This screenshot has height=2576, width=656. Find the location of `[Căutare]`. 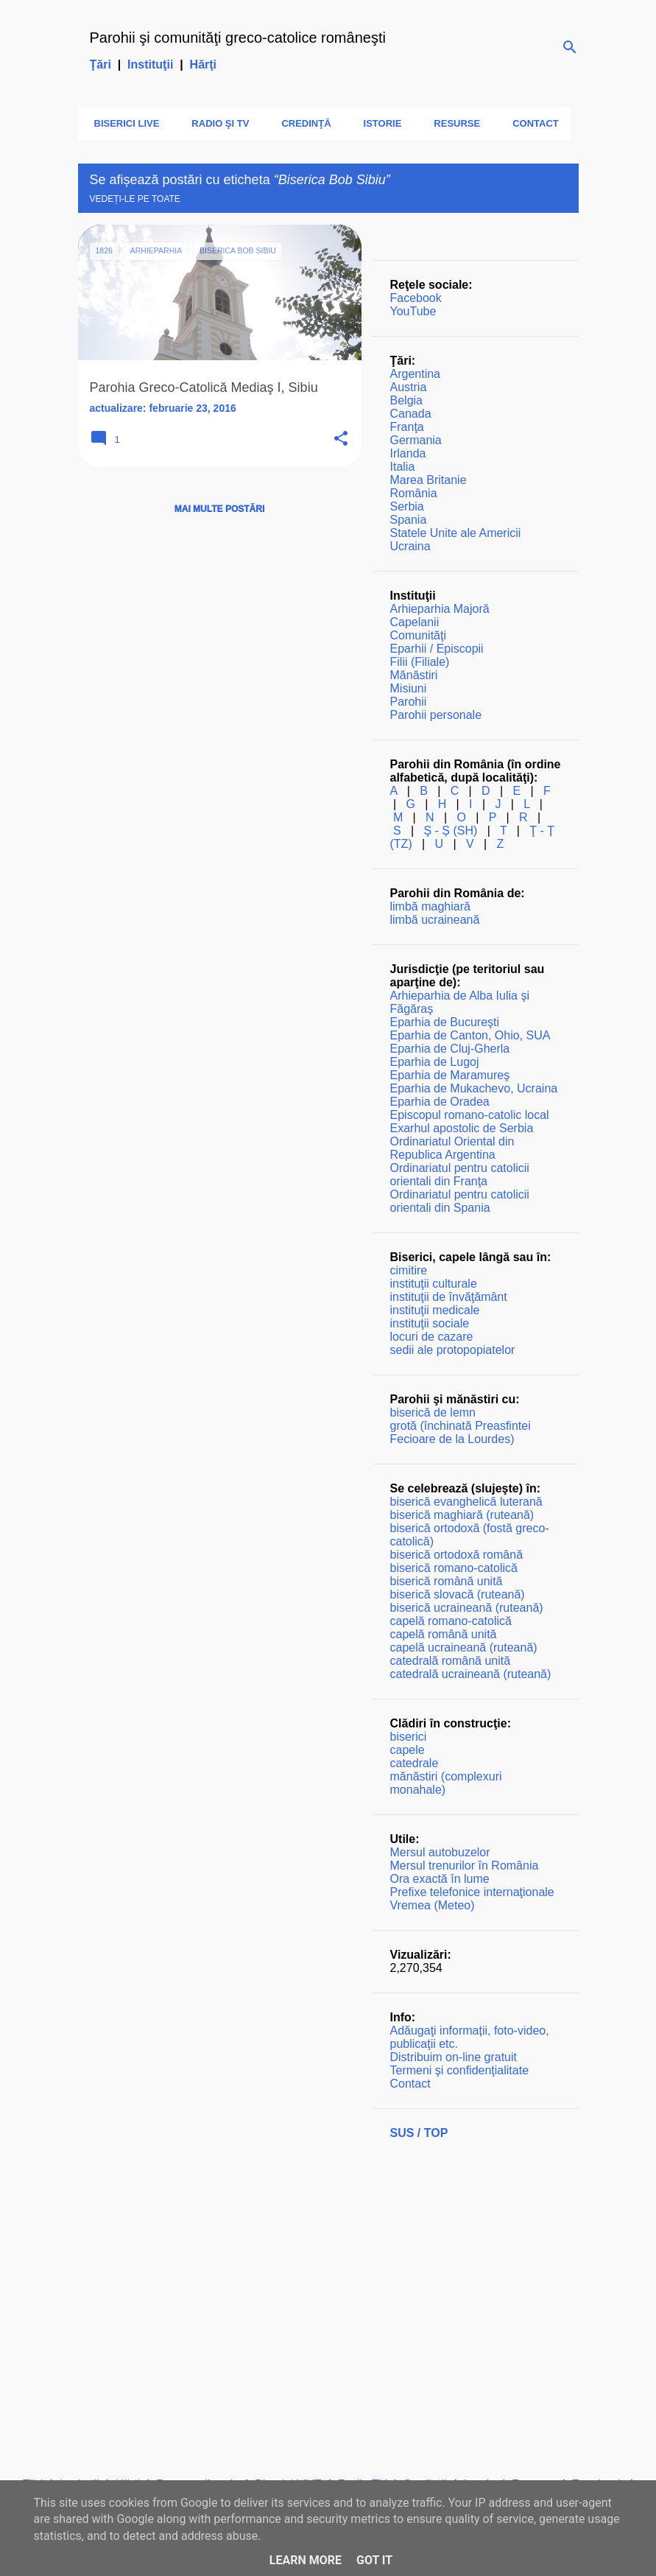

[Căutare] is located at coordinates (570, 47).